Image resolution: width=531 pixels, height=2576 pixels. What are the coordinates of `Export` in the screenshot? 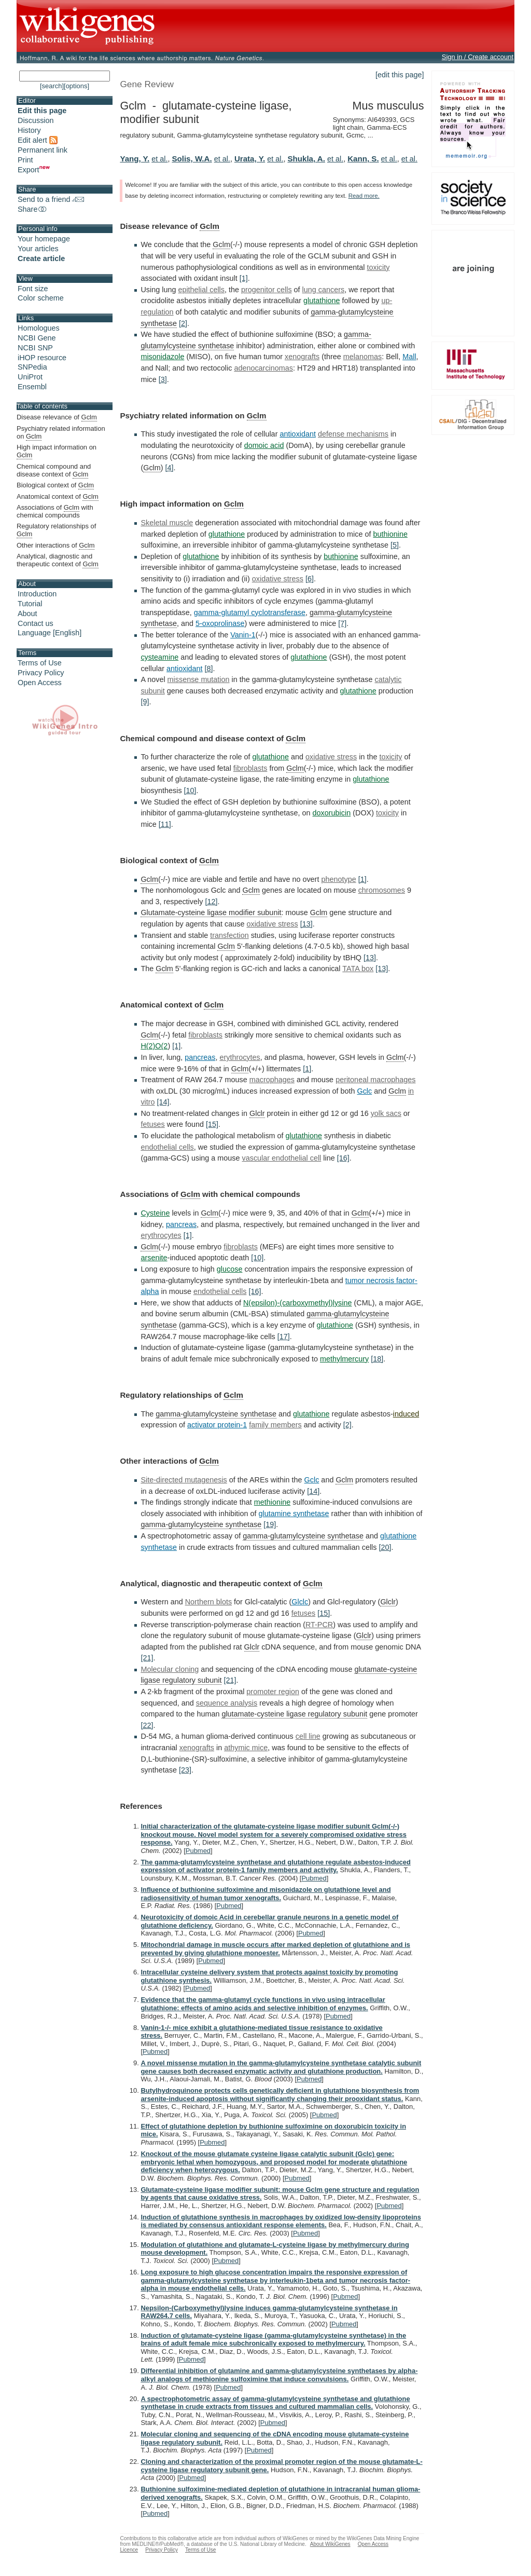 It's located at (34, 170).